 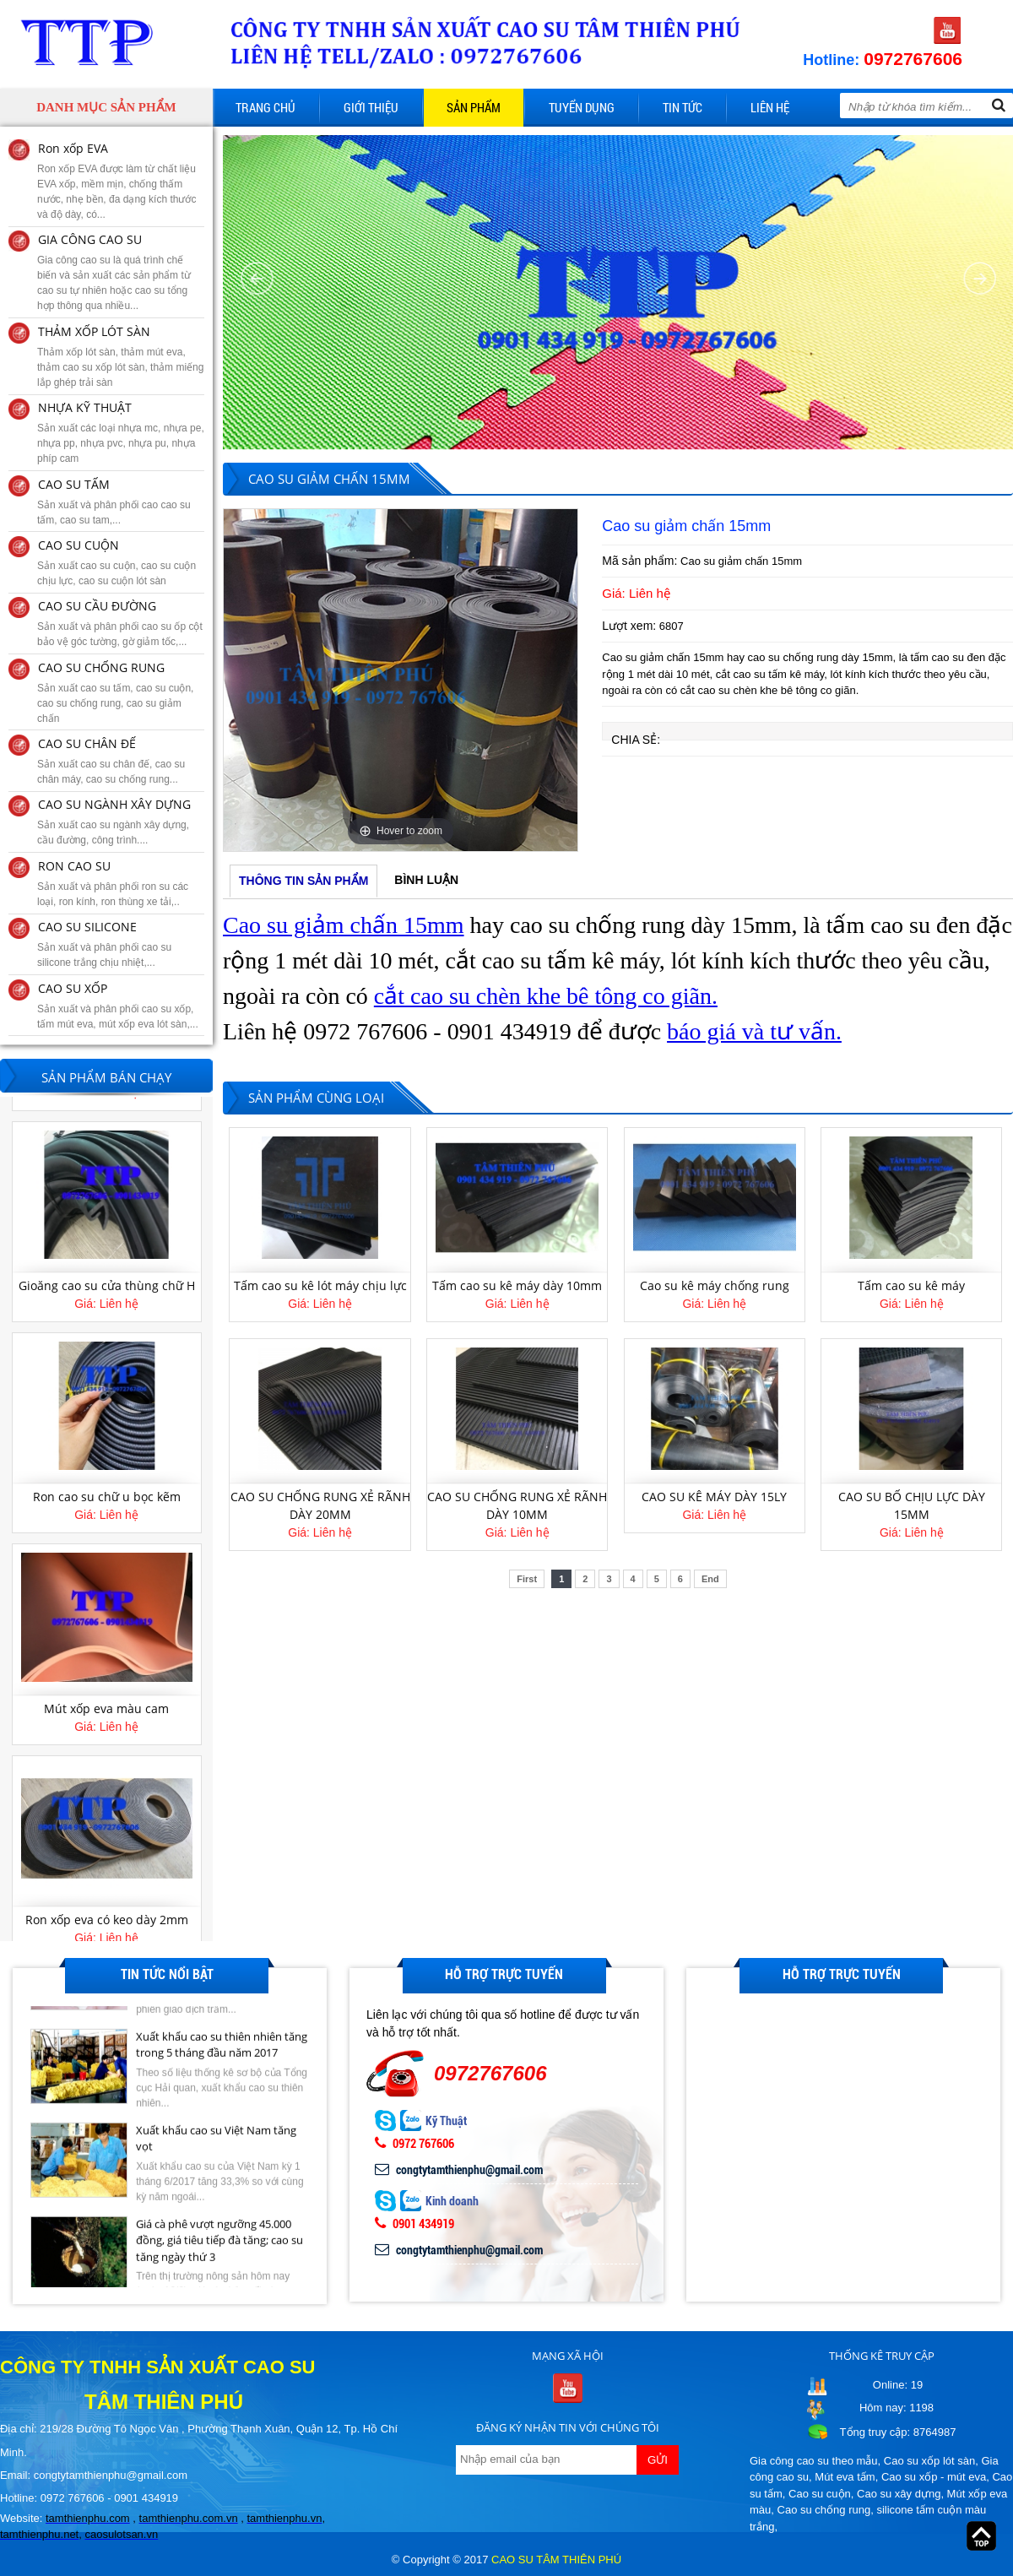 What do you see at coordinates (90, 239) in the screenshot?
I see `GIA CÔNG CAO SU` at bounding box center [90, 239].